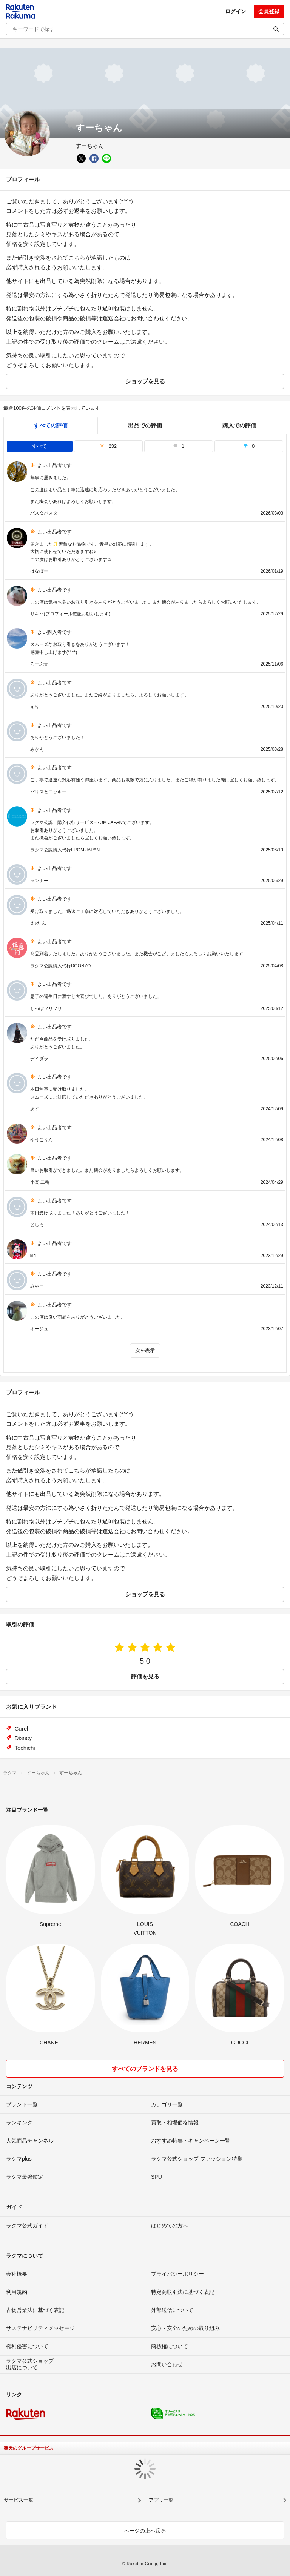  Describe the element at coordinates (249, 446) in the screenshot. I see `0 [tab]` at that location.